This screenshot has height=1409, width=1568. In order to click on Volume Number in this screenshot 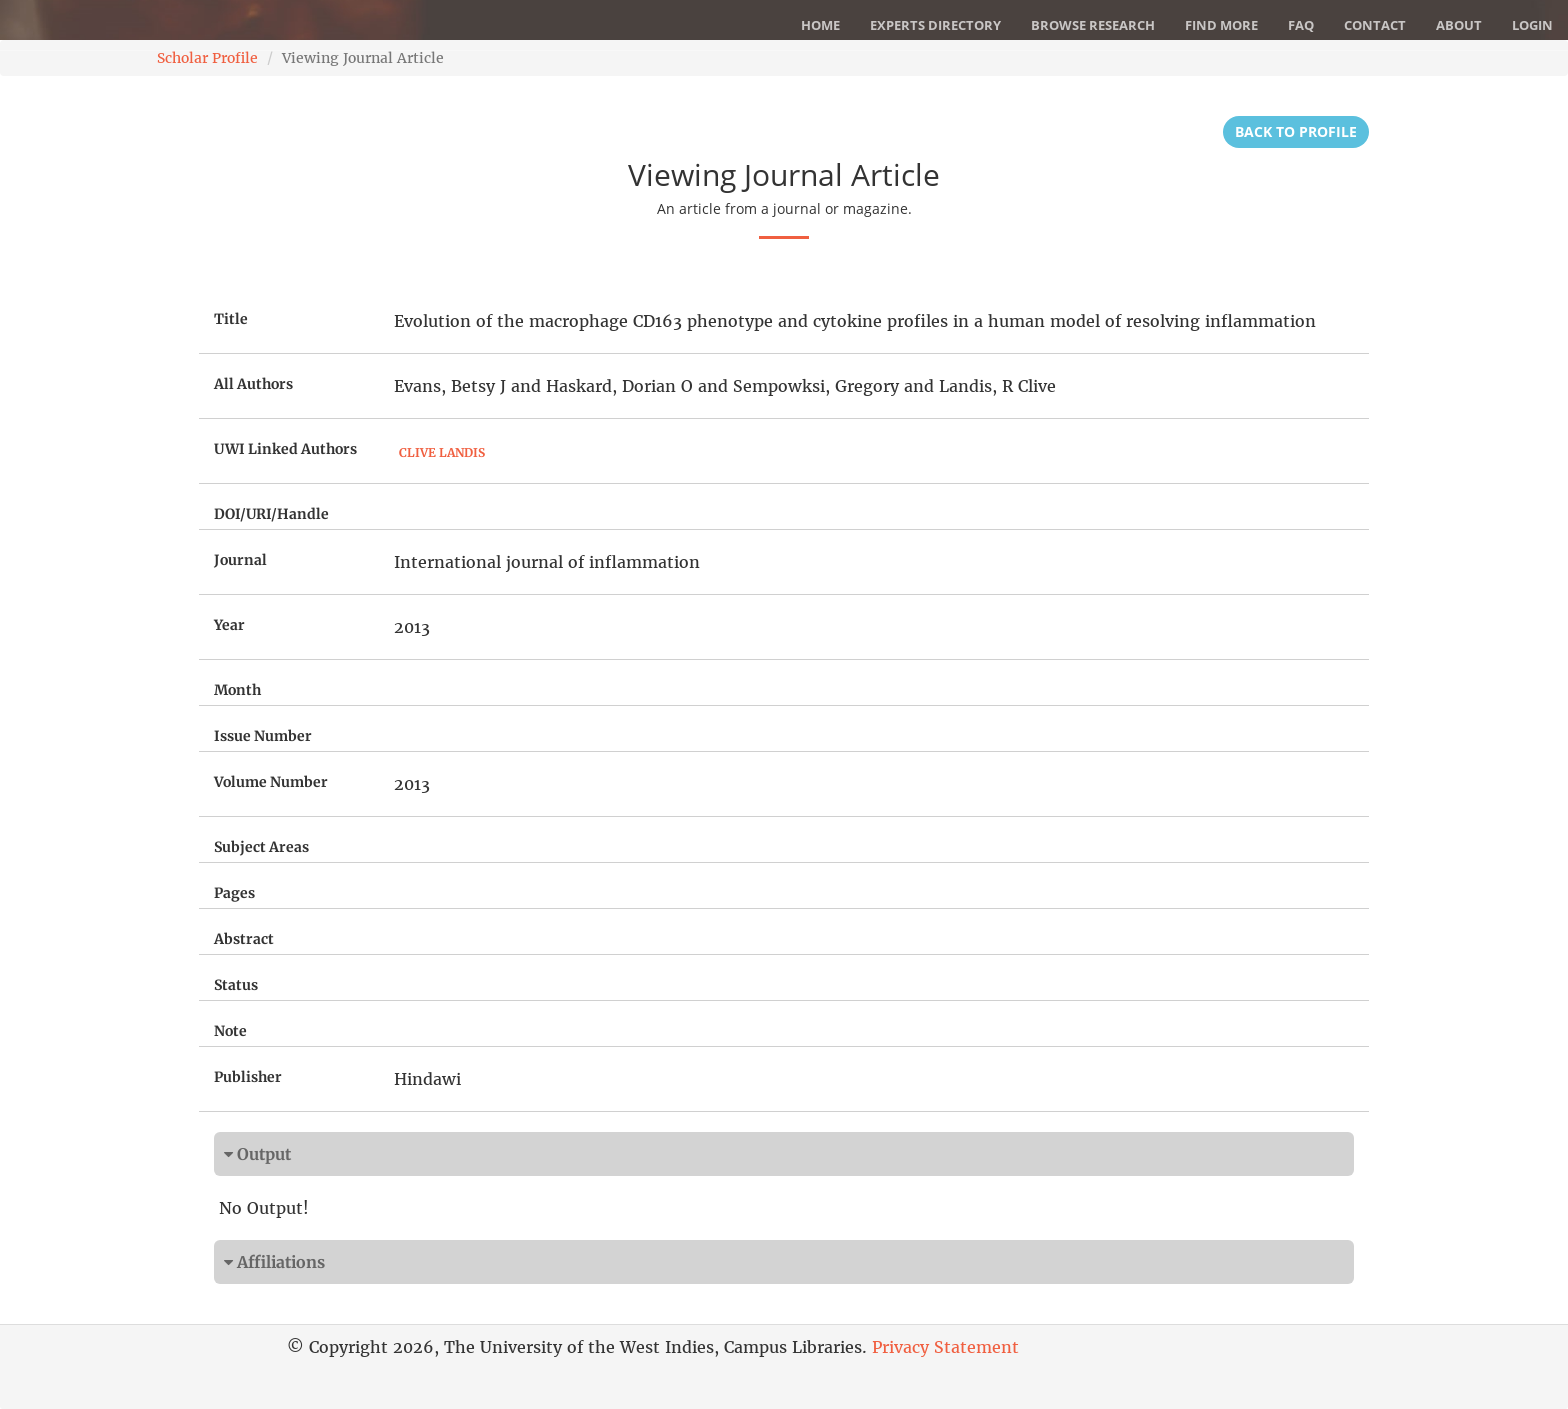, I will do `click(271, 782)`.